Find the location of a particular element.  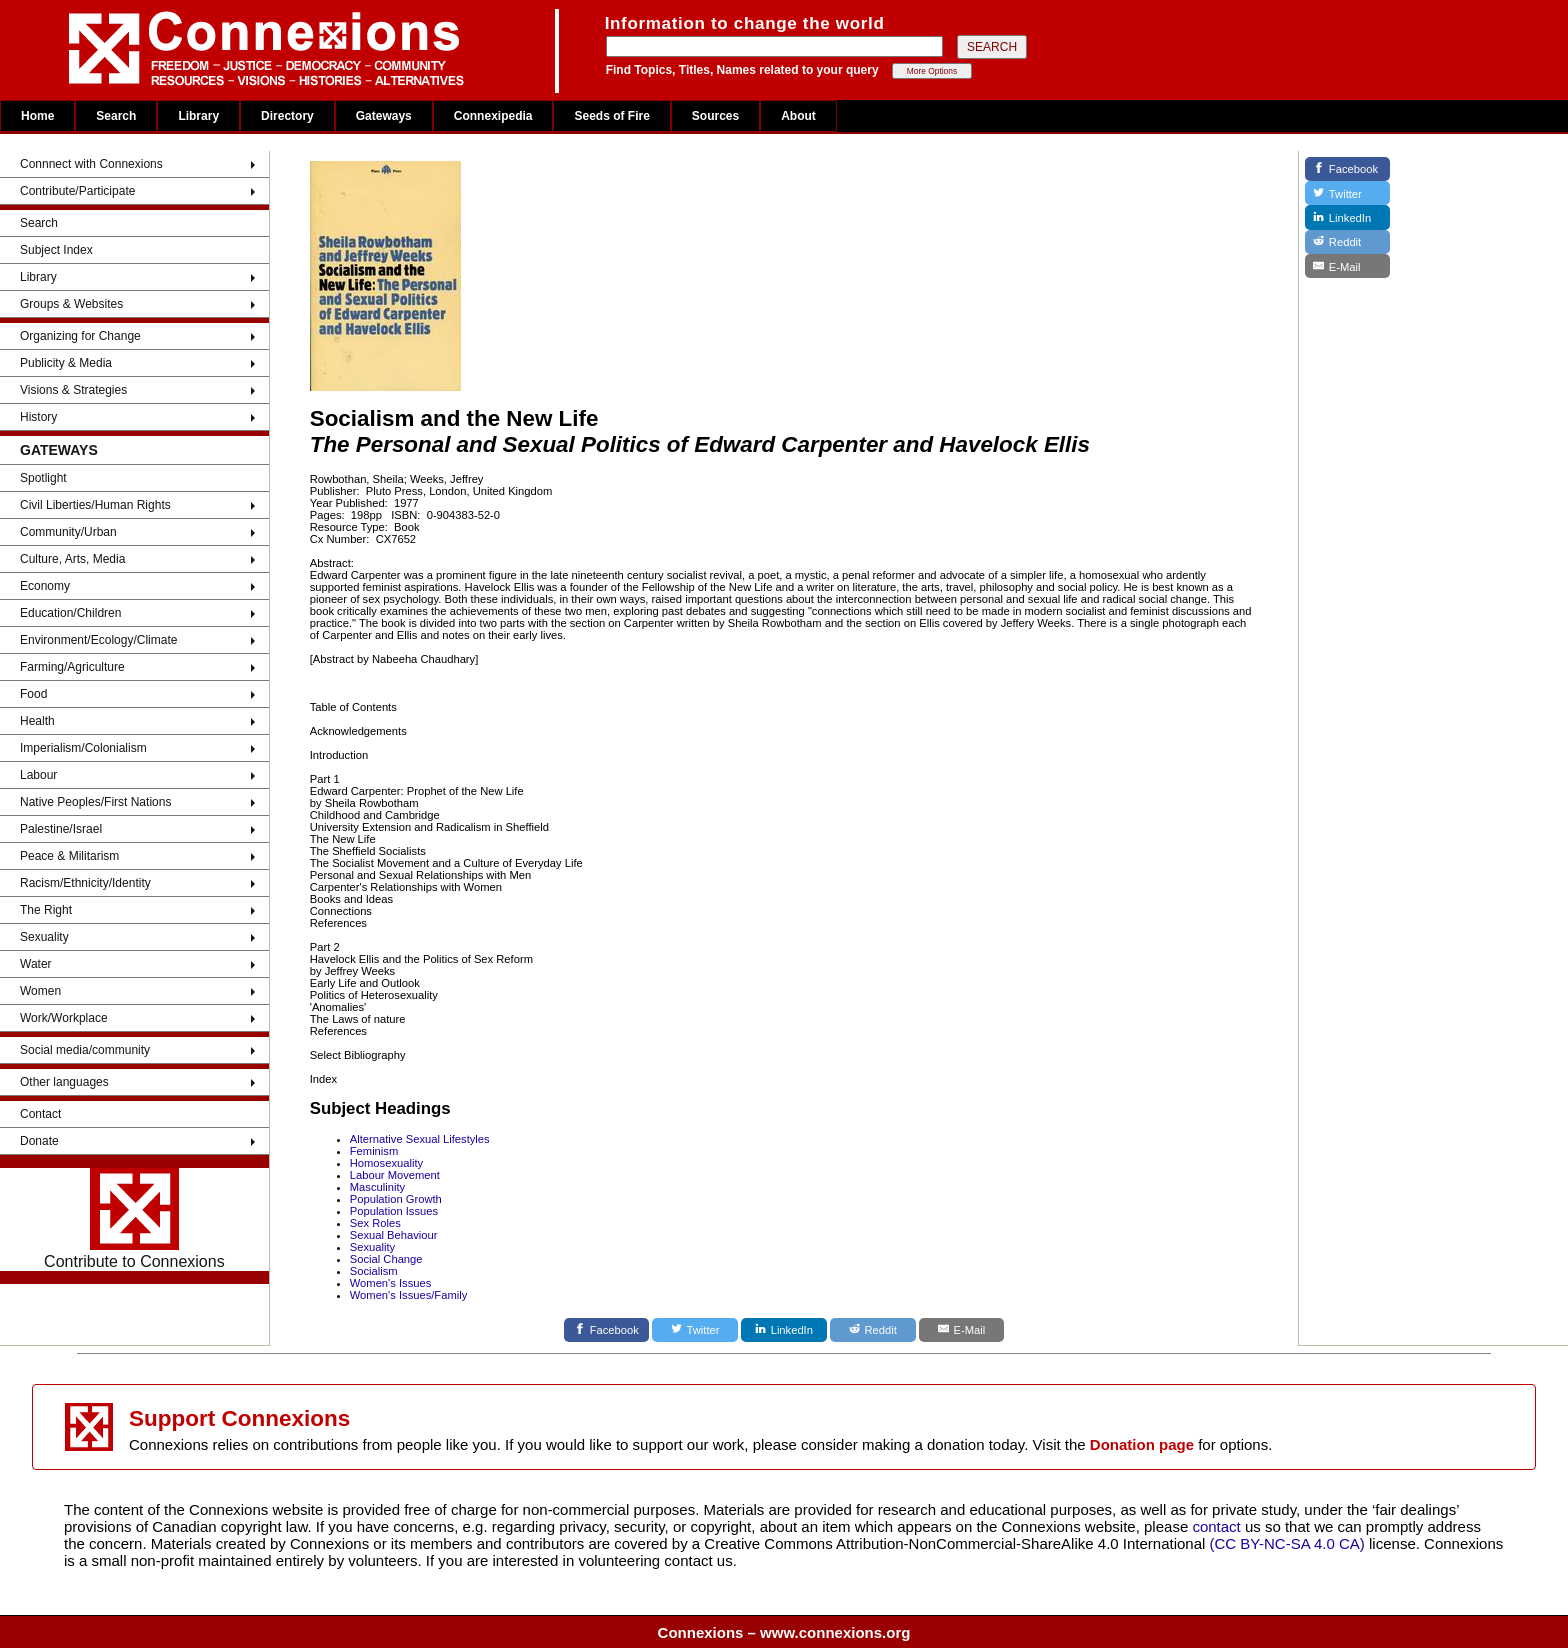

Culture, Arts, Media is located at coordinates (72, 559).